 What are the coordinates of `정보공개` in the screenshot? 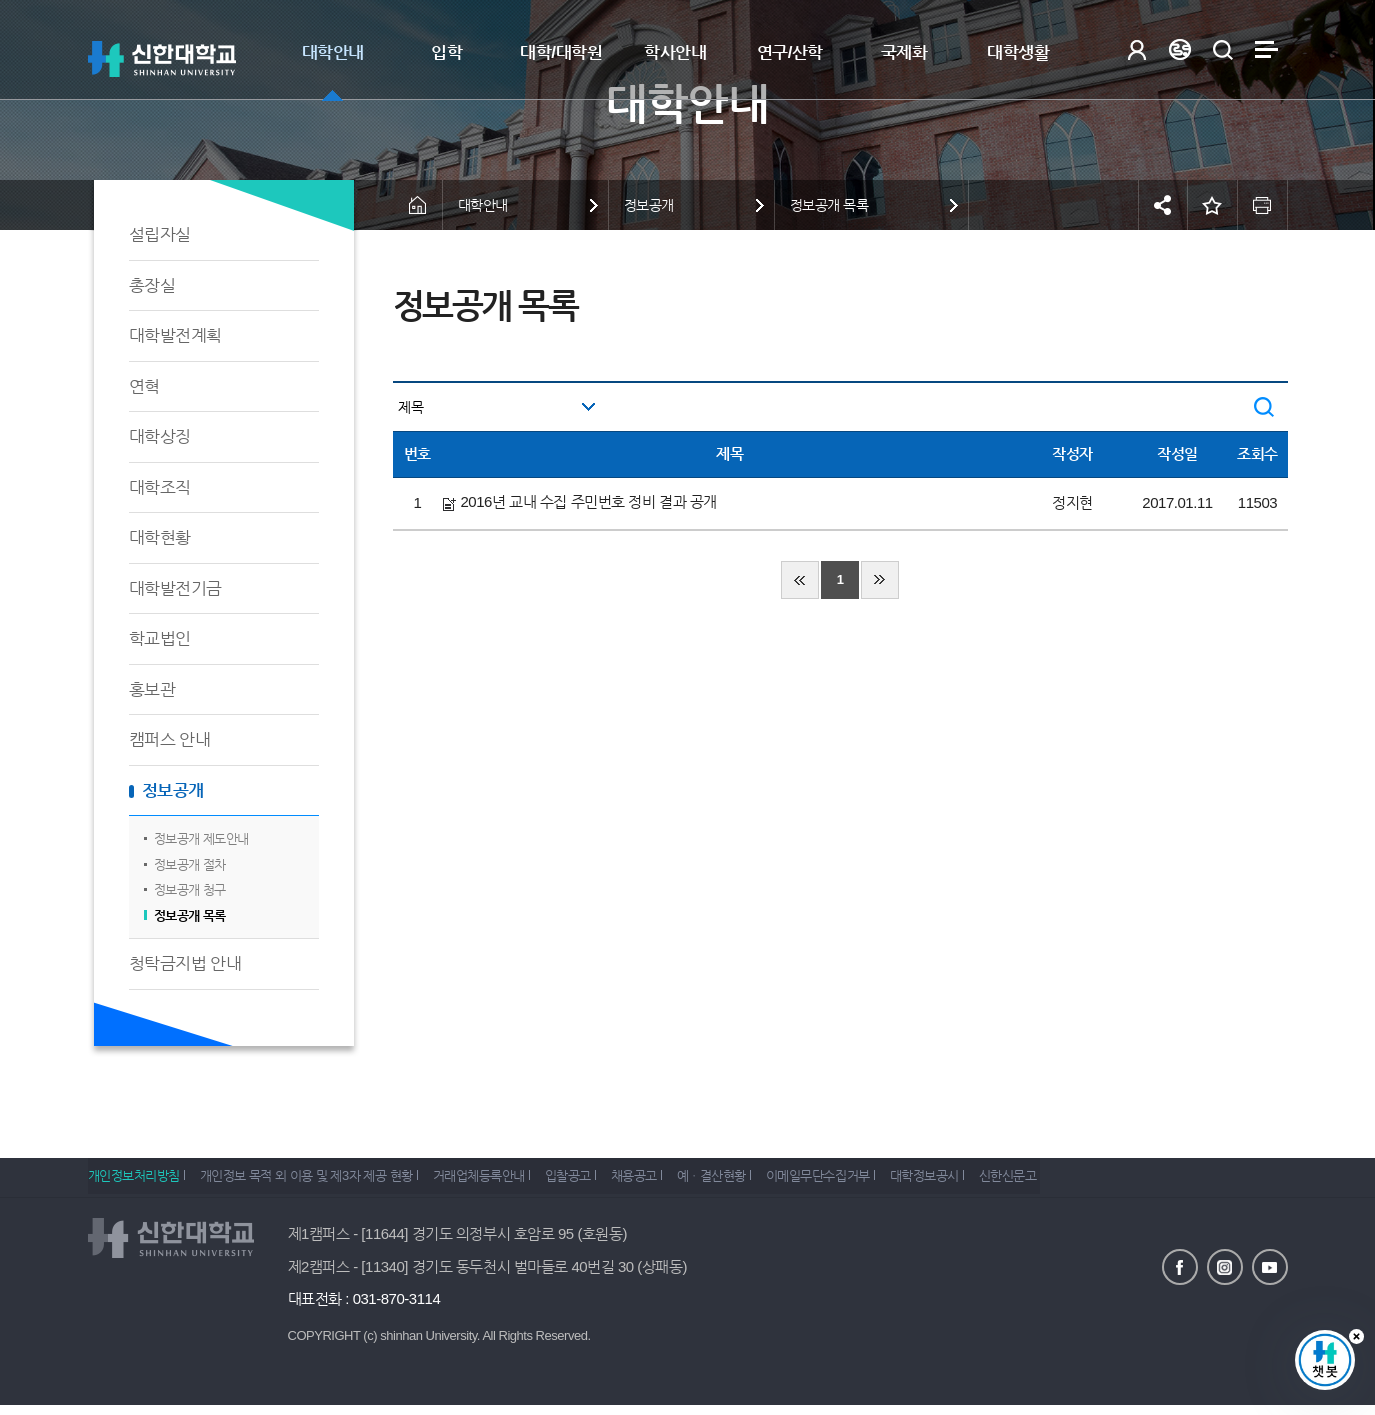 It's located at (173, 790).